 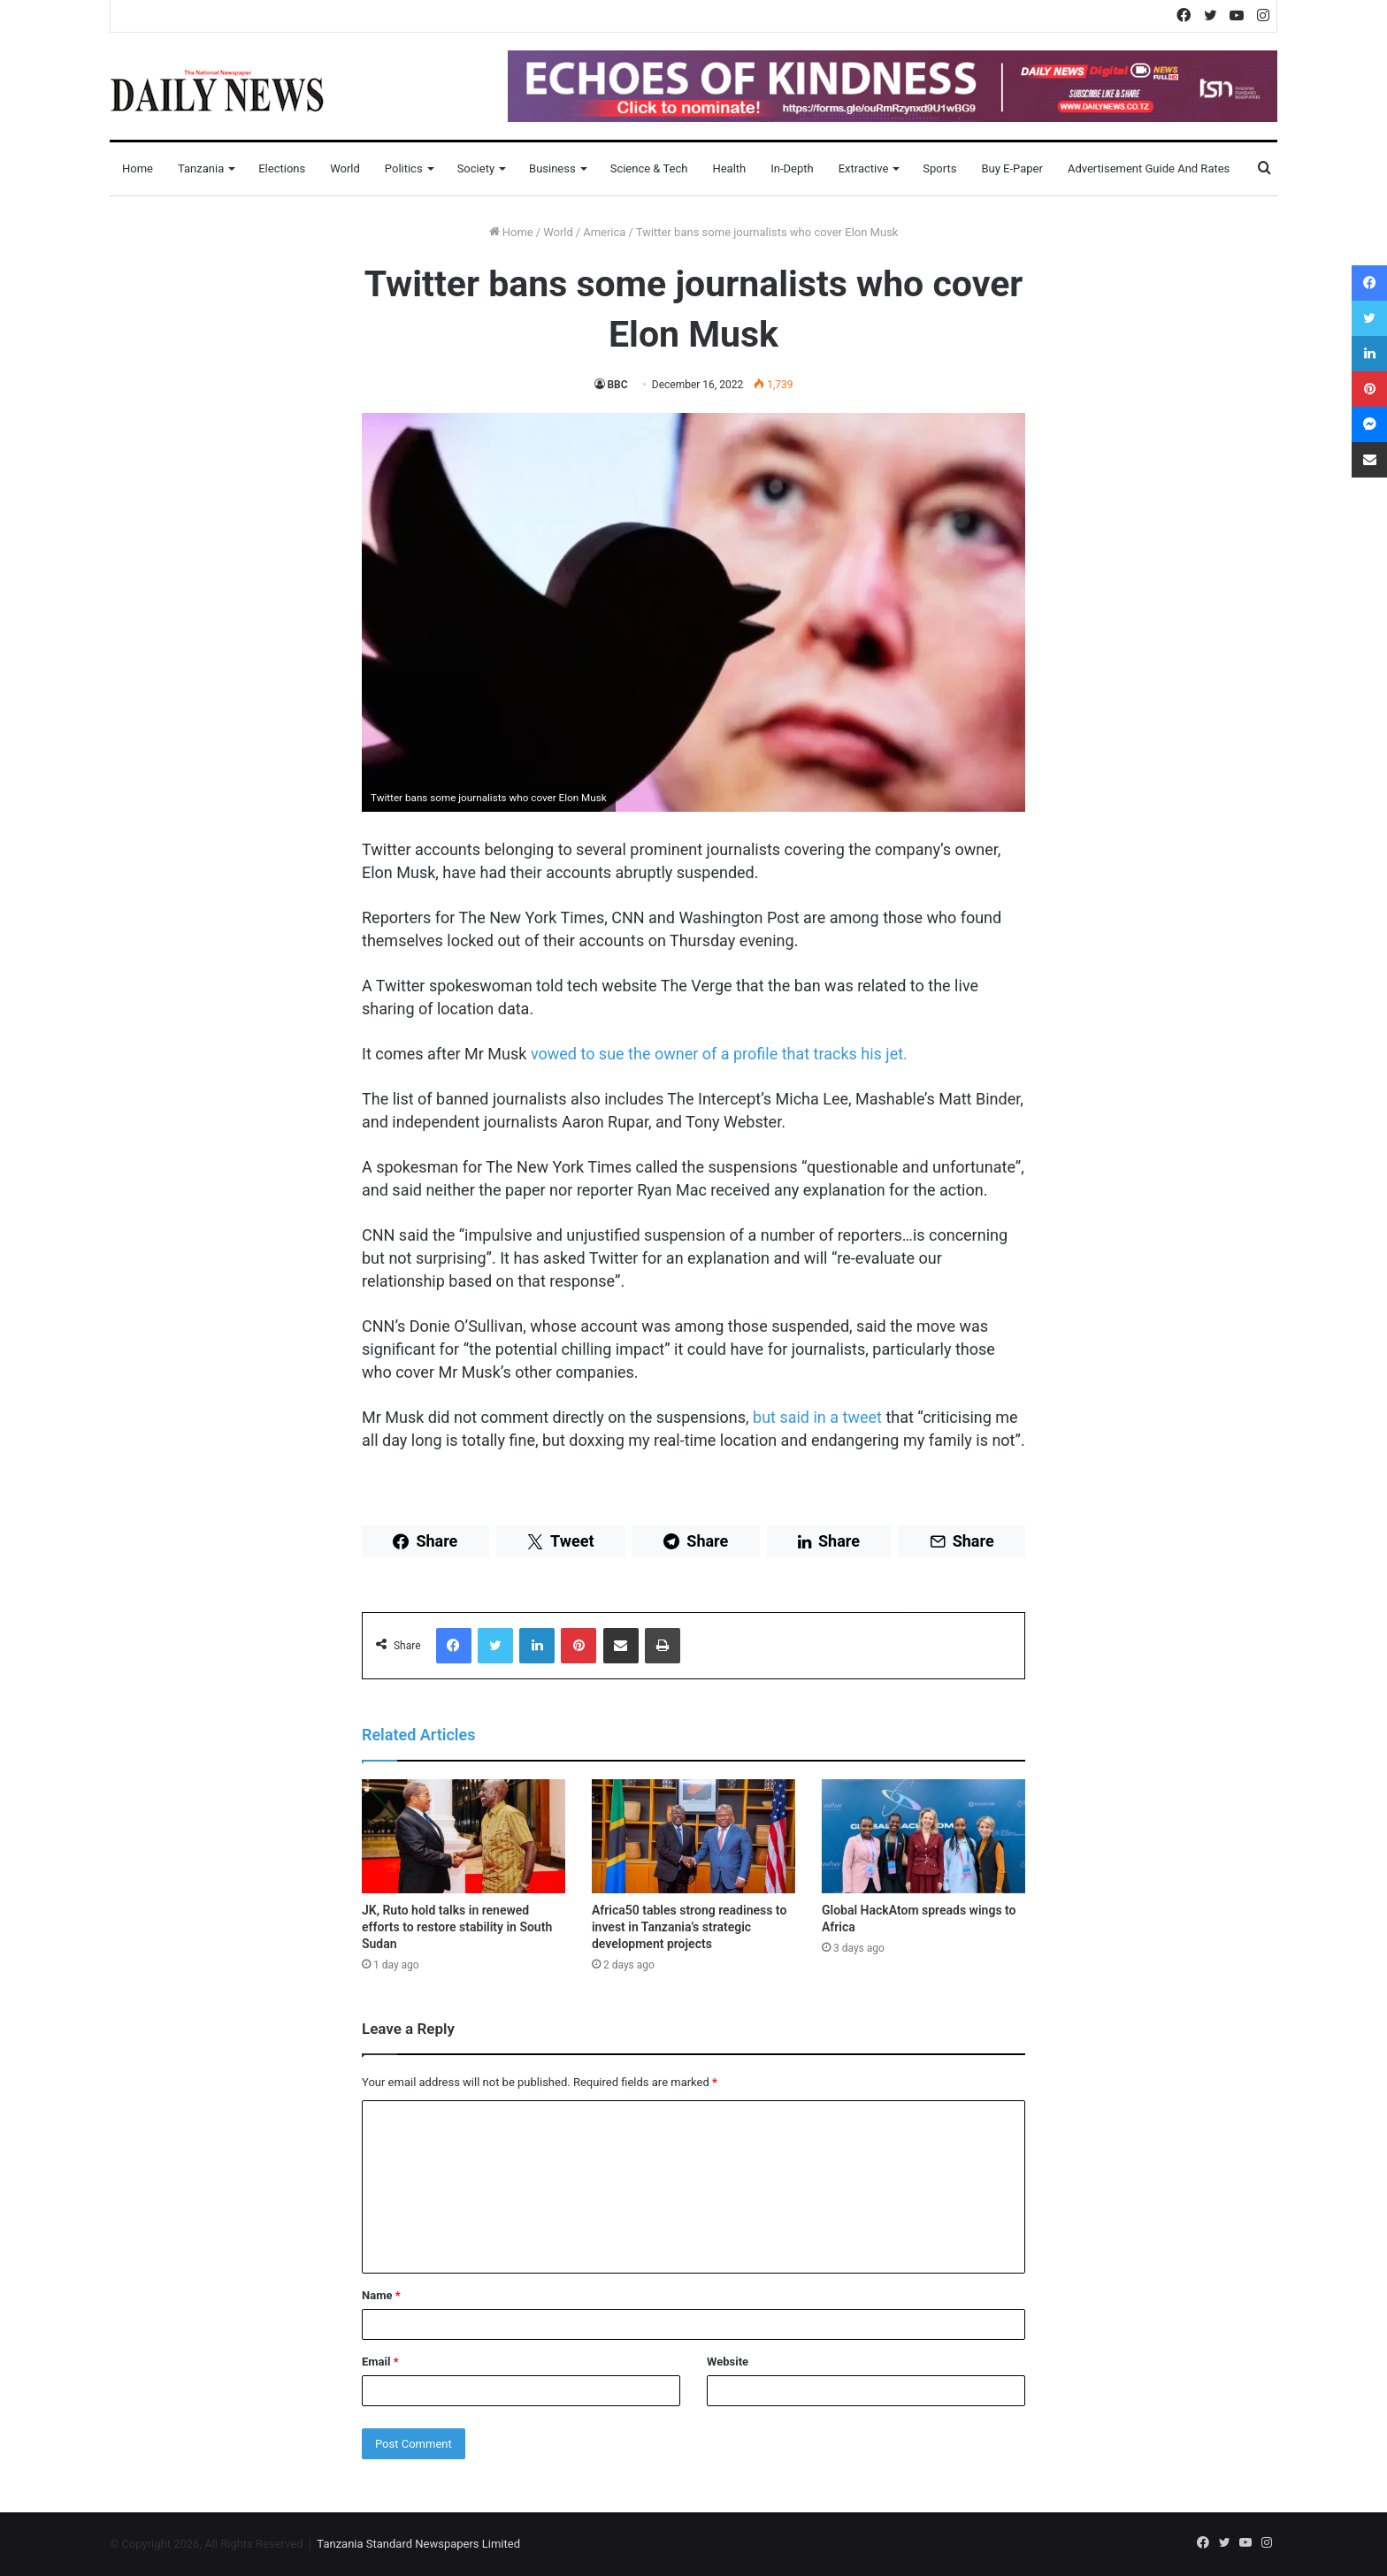 I want to click on Website, so click(x=727, y=2361).